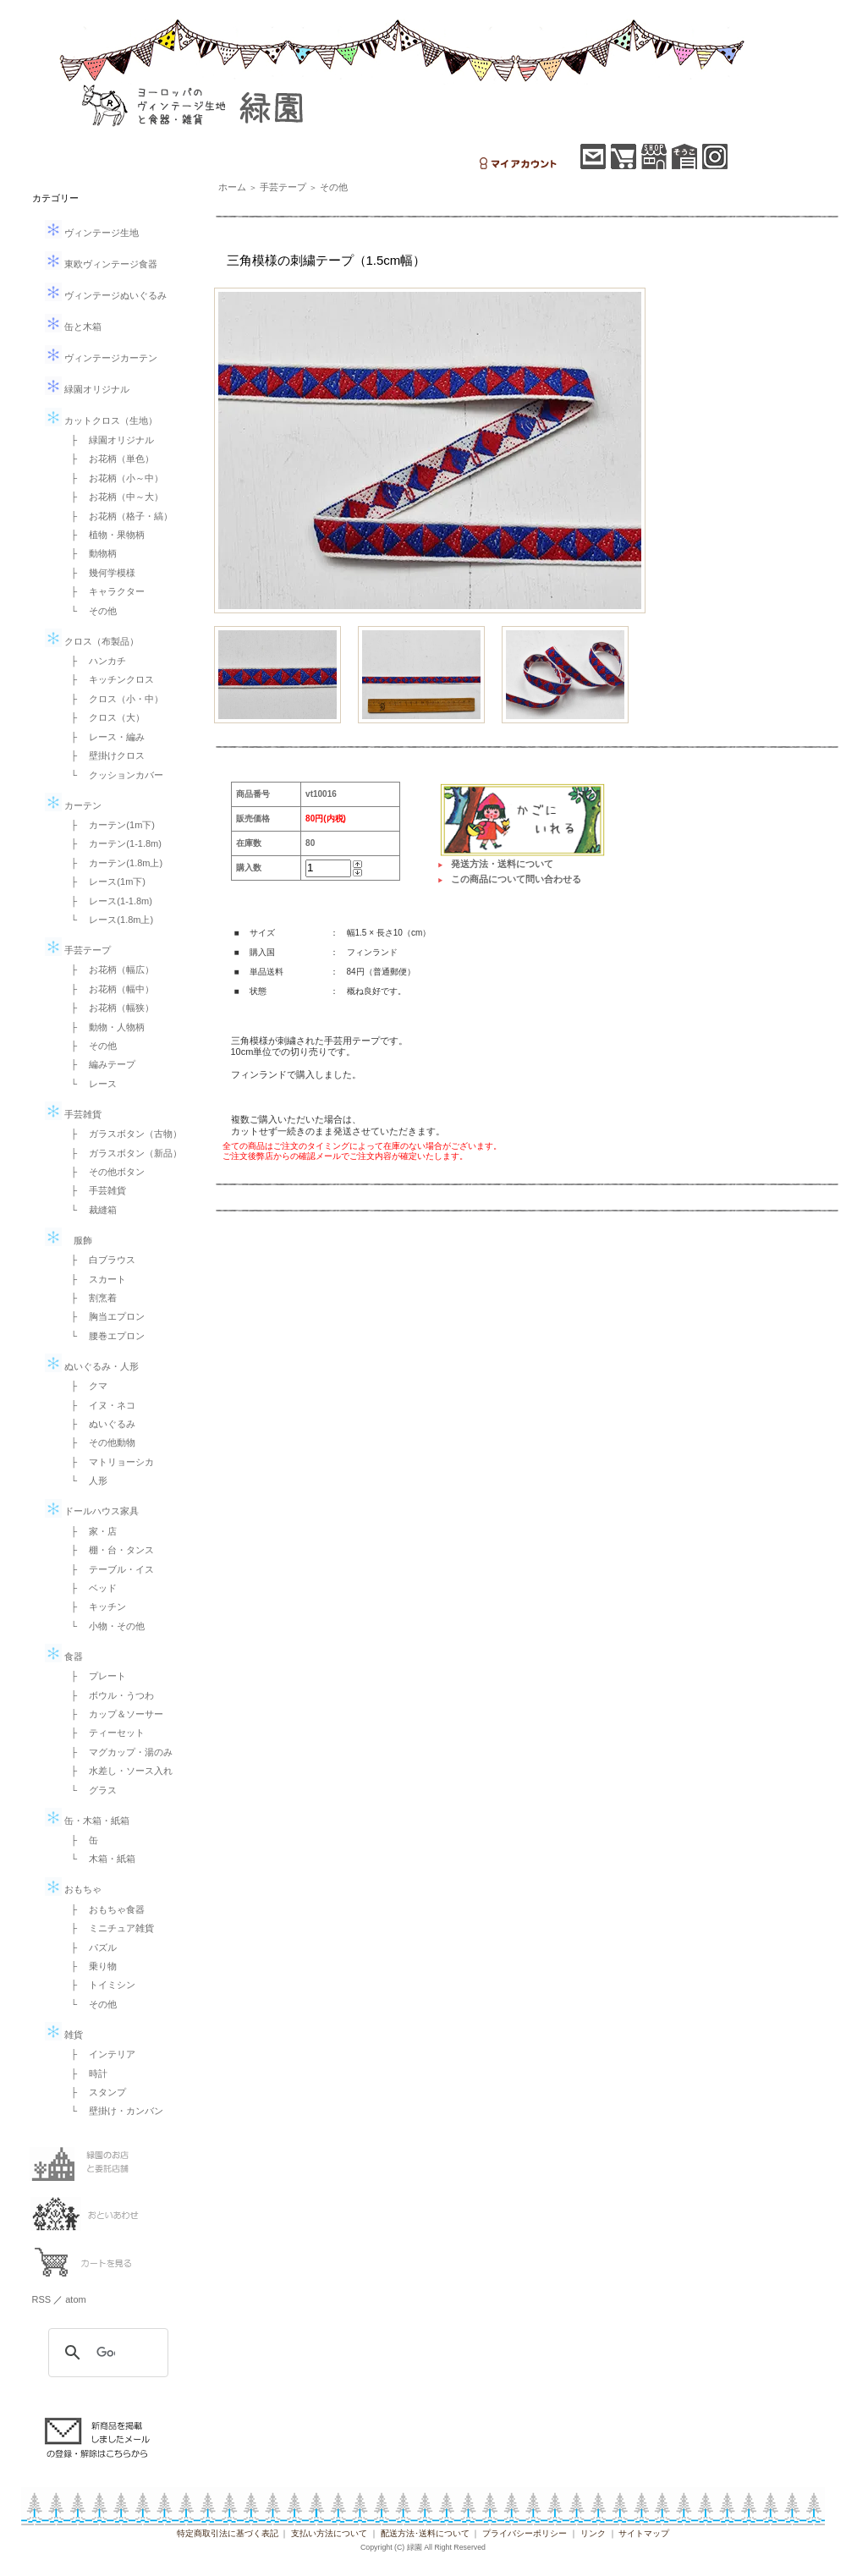 This screenshot has width=846, height=2576. I want to click on この商品について問い合わせる, so click(516, 879).